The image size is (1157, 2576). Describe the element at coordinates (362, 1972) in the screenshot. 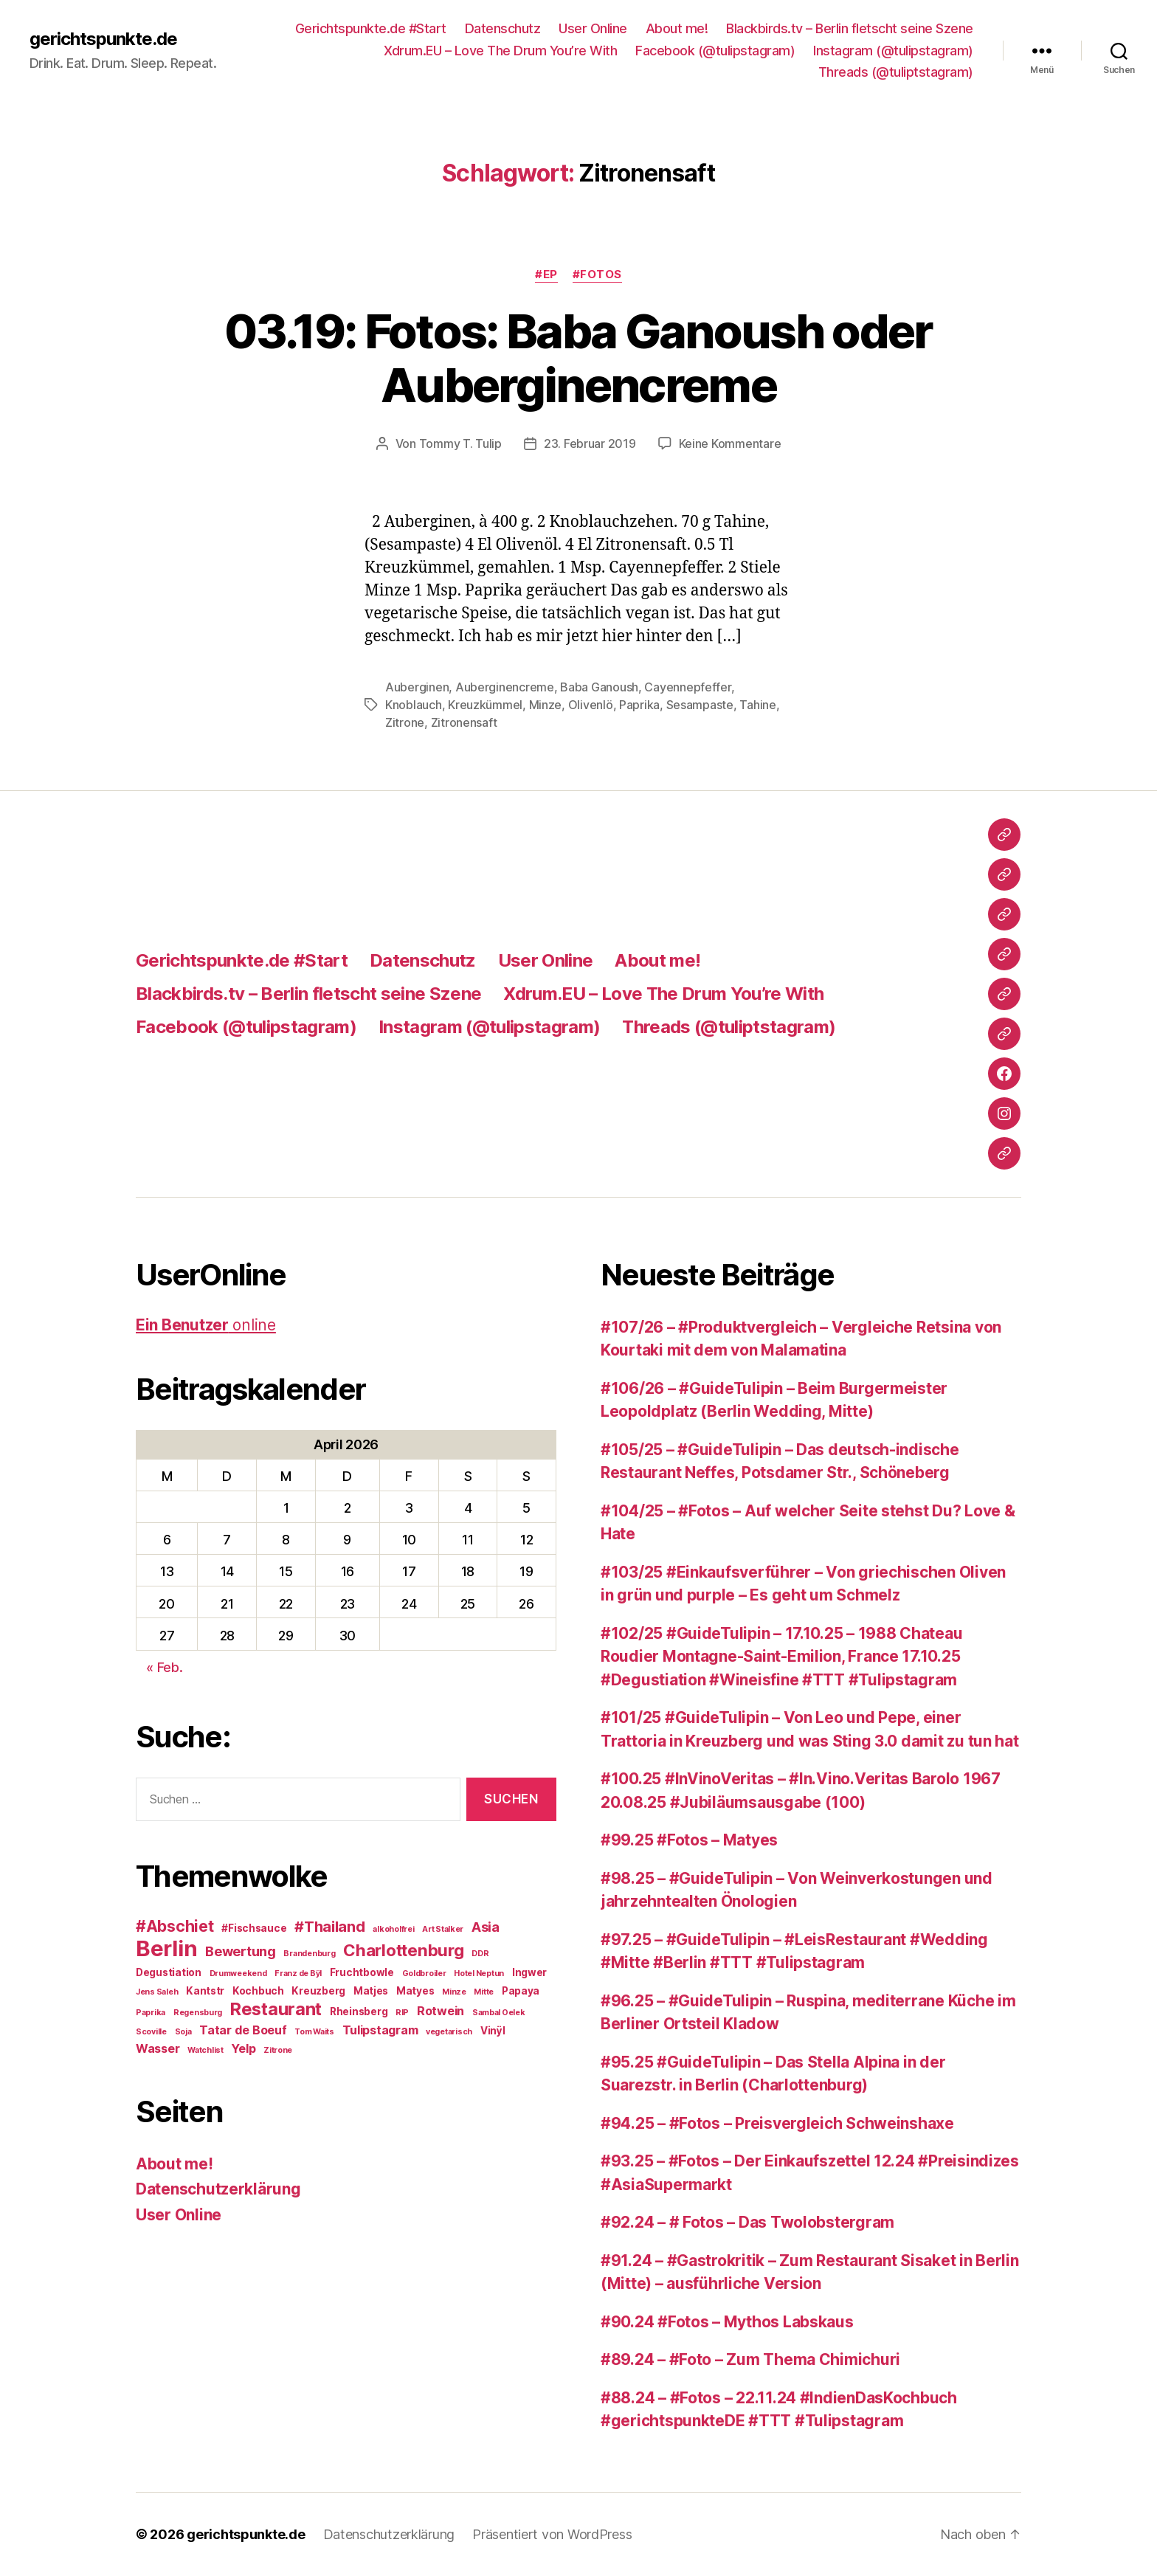

I see `Fruchtbowle [Fruchtbowle (3 Einträge)]` at that location.